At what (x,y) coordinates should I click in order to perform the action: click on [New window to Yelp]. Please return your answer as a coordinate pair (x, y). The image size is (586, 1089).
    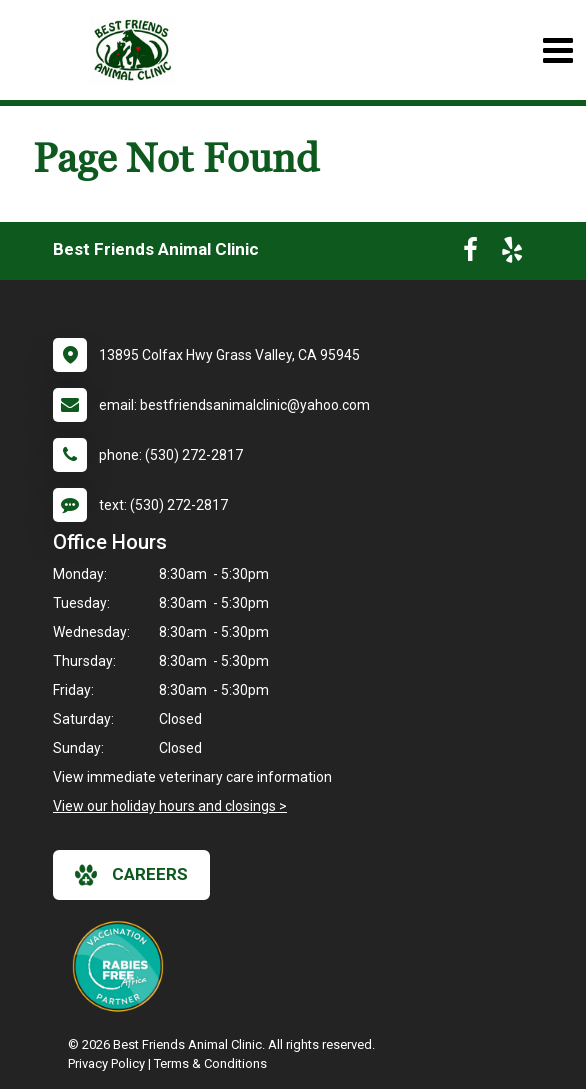
    Looking at the image, I should click on (512, 254).